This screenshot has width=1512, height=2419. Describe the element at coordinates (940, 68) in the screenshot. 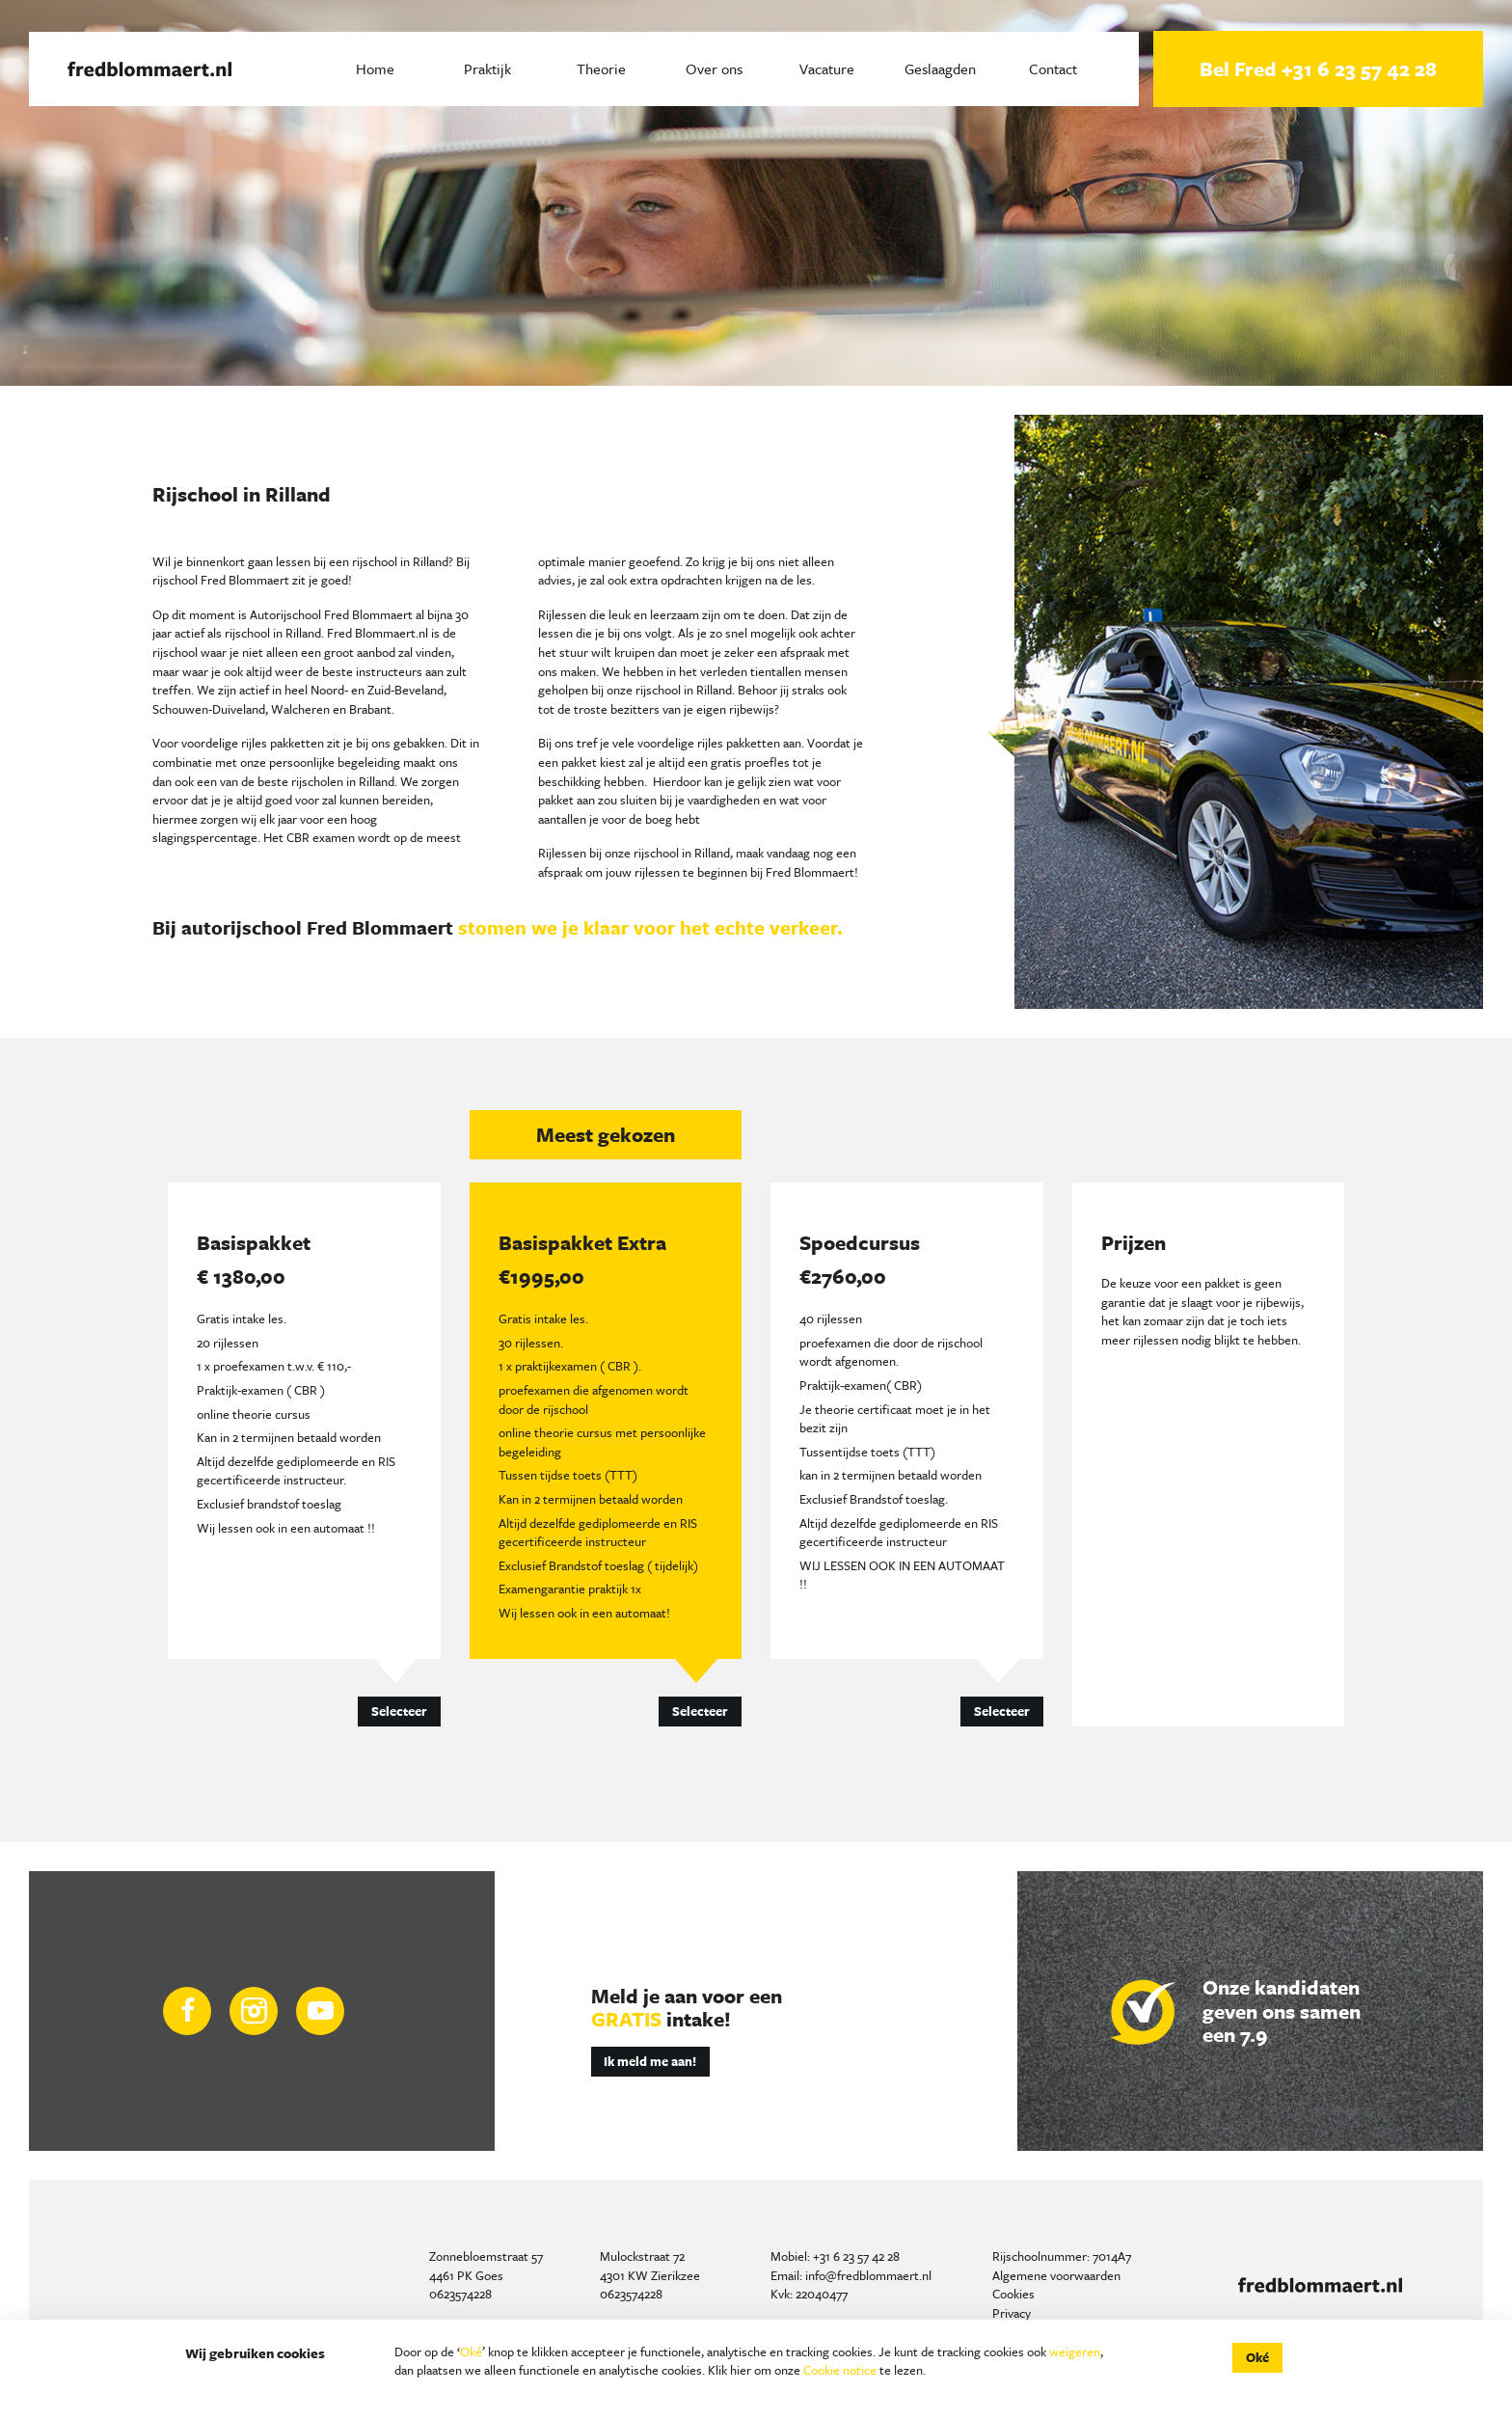

I see `Geslaagden` at that location.